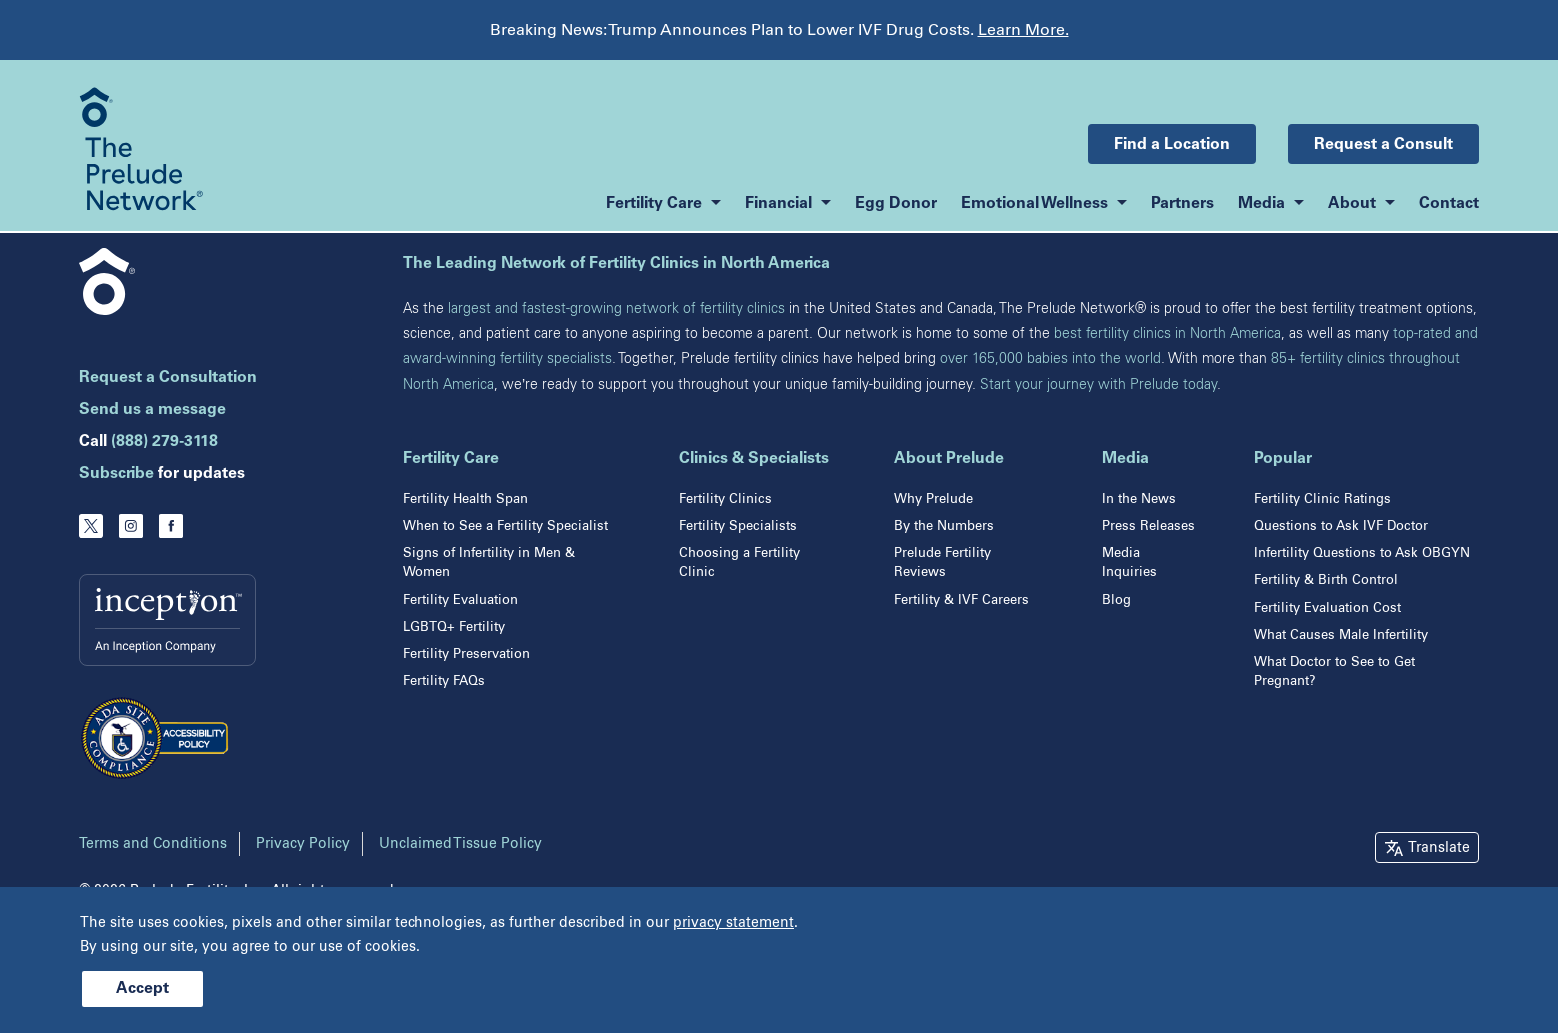 This screenshot has width=1558, height=1033. What do you see at coordinates (616, 308) in the screenshot?
I see `largest and fastest-growing network of fertility clinics` at bounding box center [616, 308].